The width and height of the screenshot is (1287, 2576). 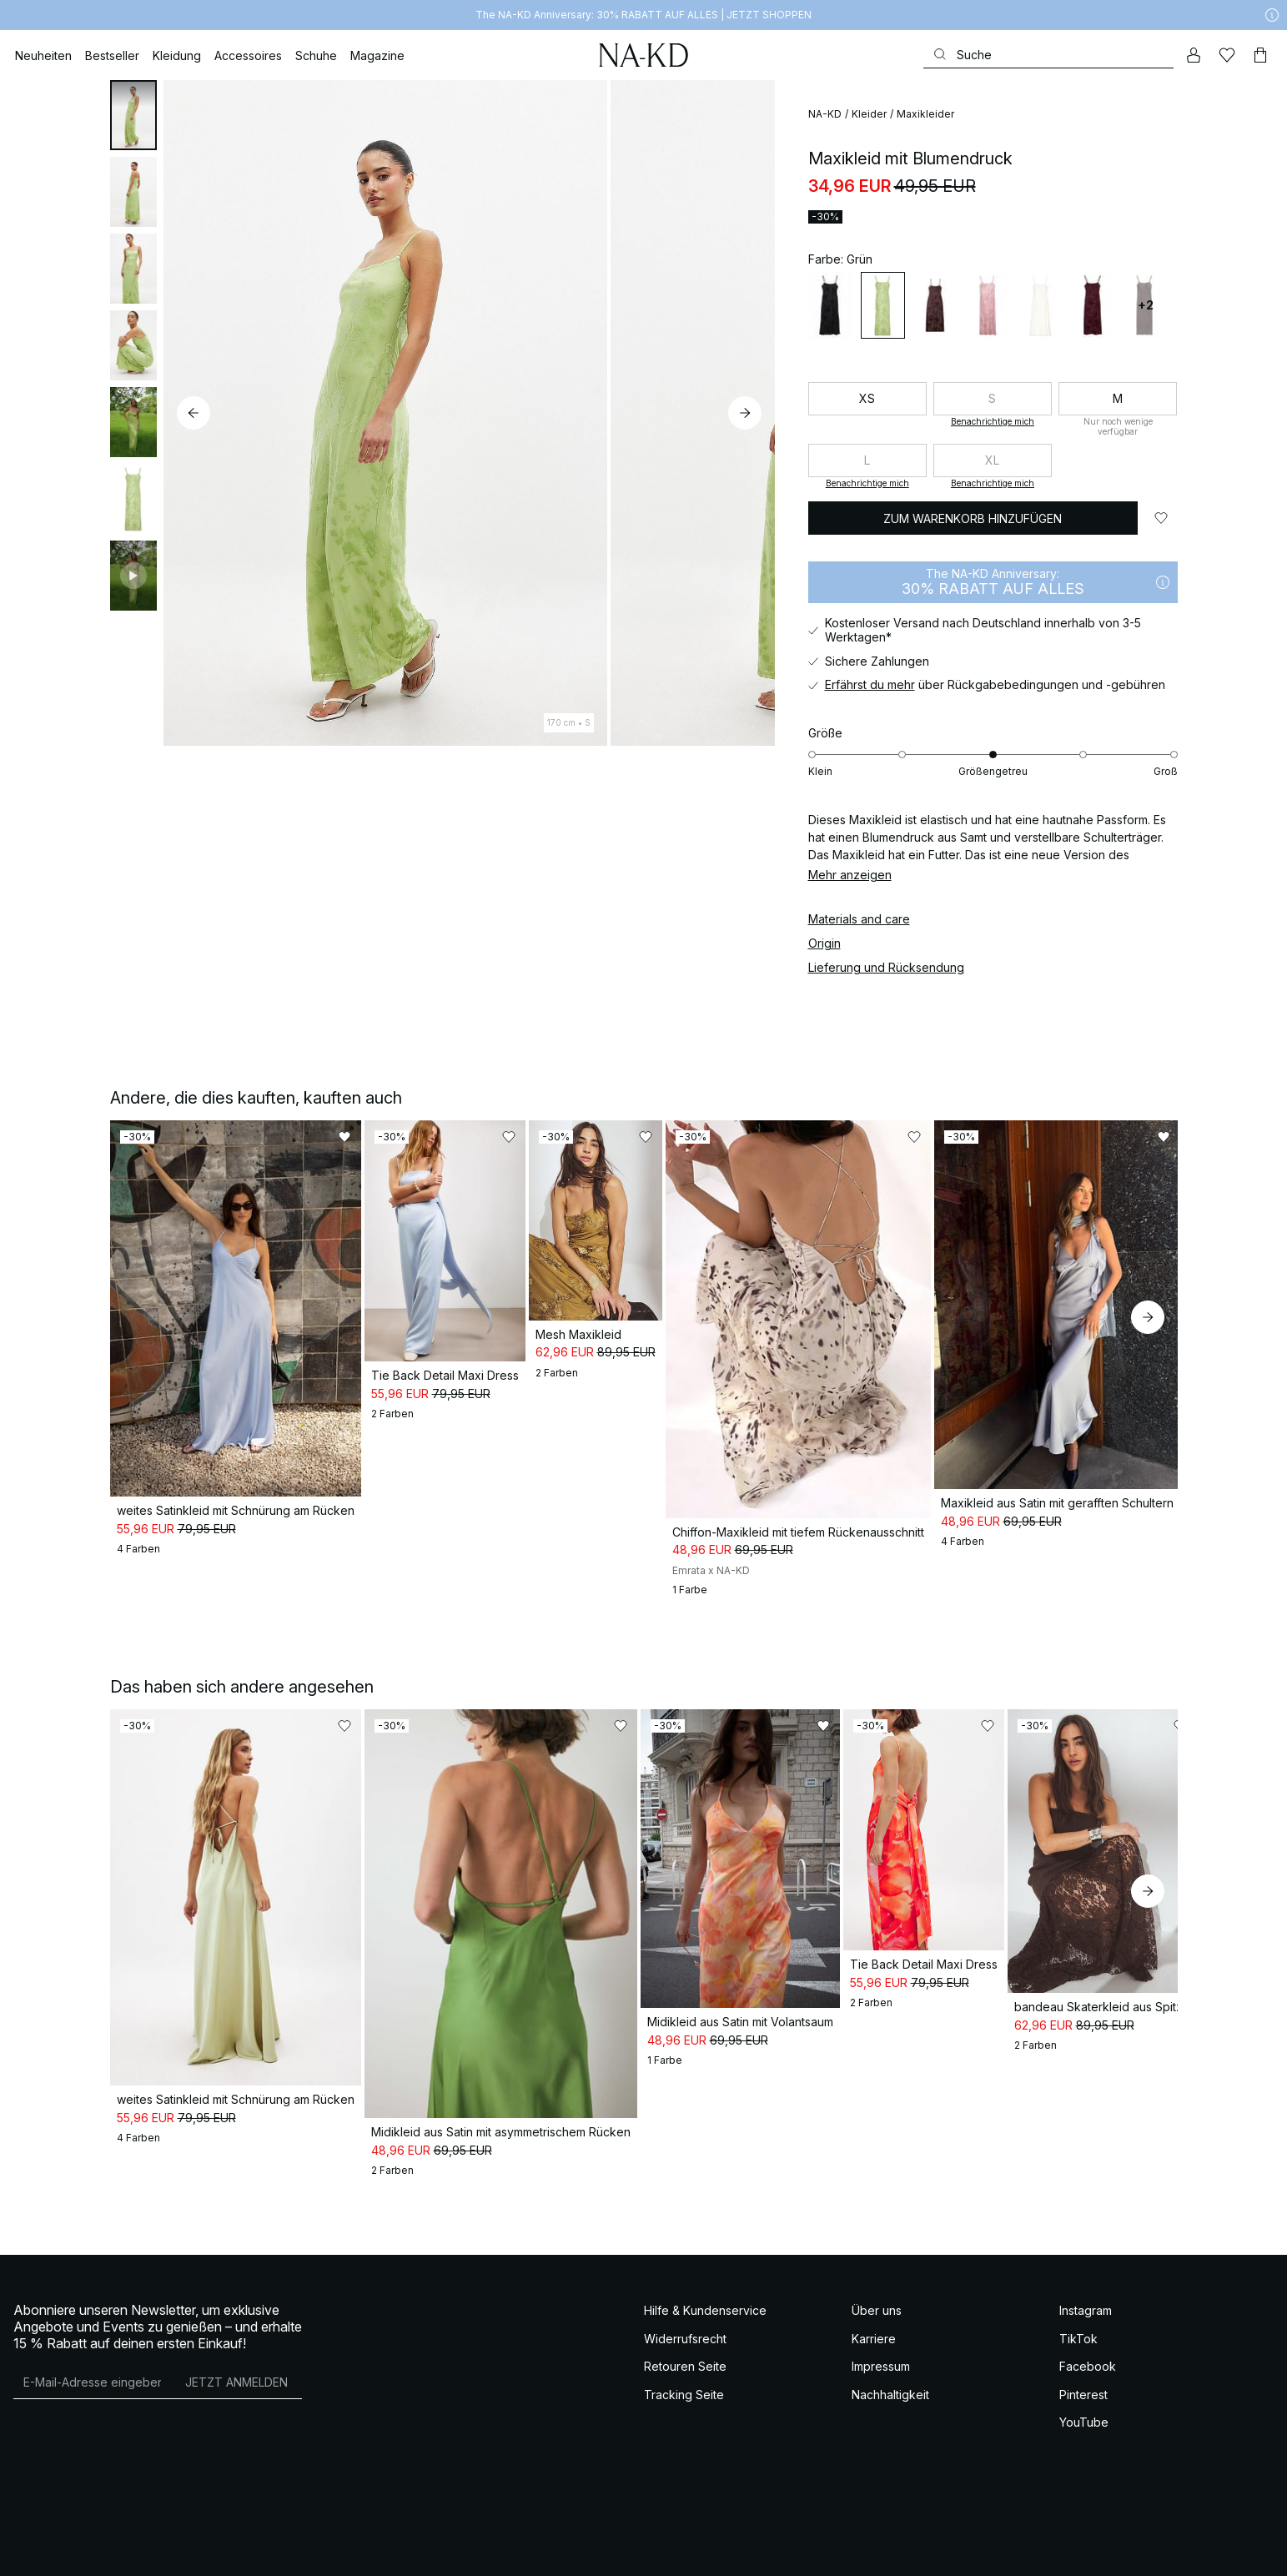 I want to click on Pinterest, so click(x=1083, y=2339).